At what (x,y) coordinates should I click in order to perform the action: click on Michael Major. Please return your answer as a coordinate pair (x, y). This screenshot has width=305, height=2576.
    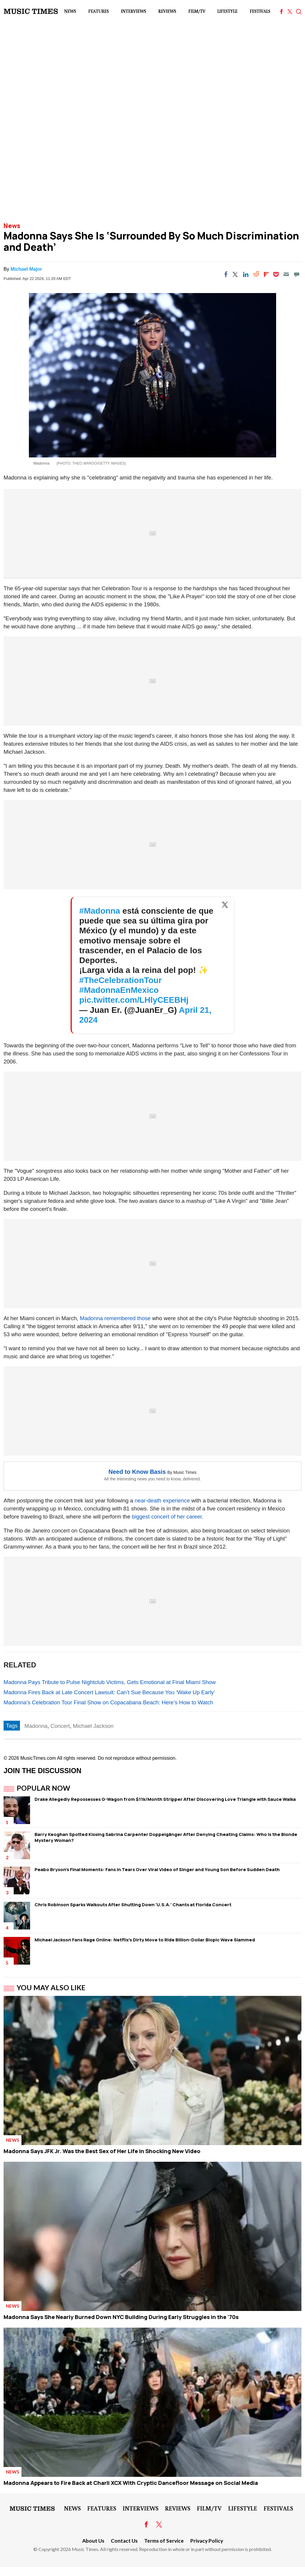
    Looking at the image, I should click on (26, 269).